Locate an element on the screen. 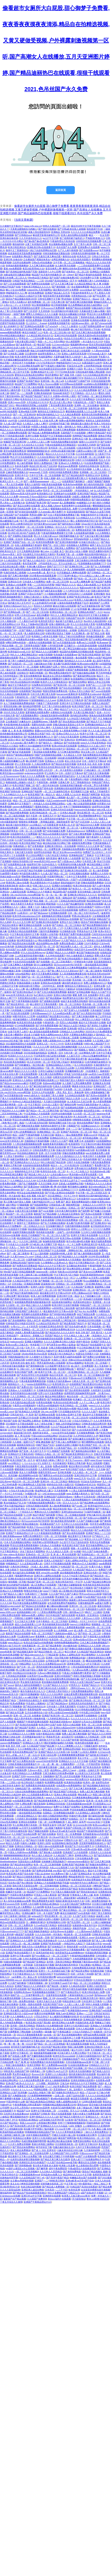 The image size is (112, 2576). 亚洲日本一区二区三区在线 is located at coordinates (82, 1606).